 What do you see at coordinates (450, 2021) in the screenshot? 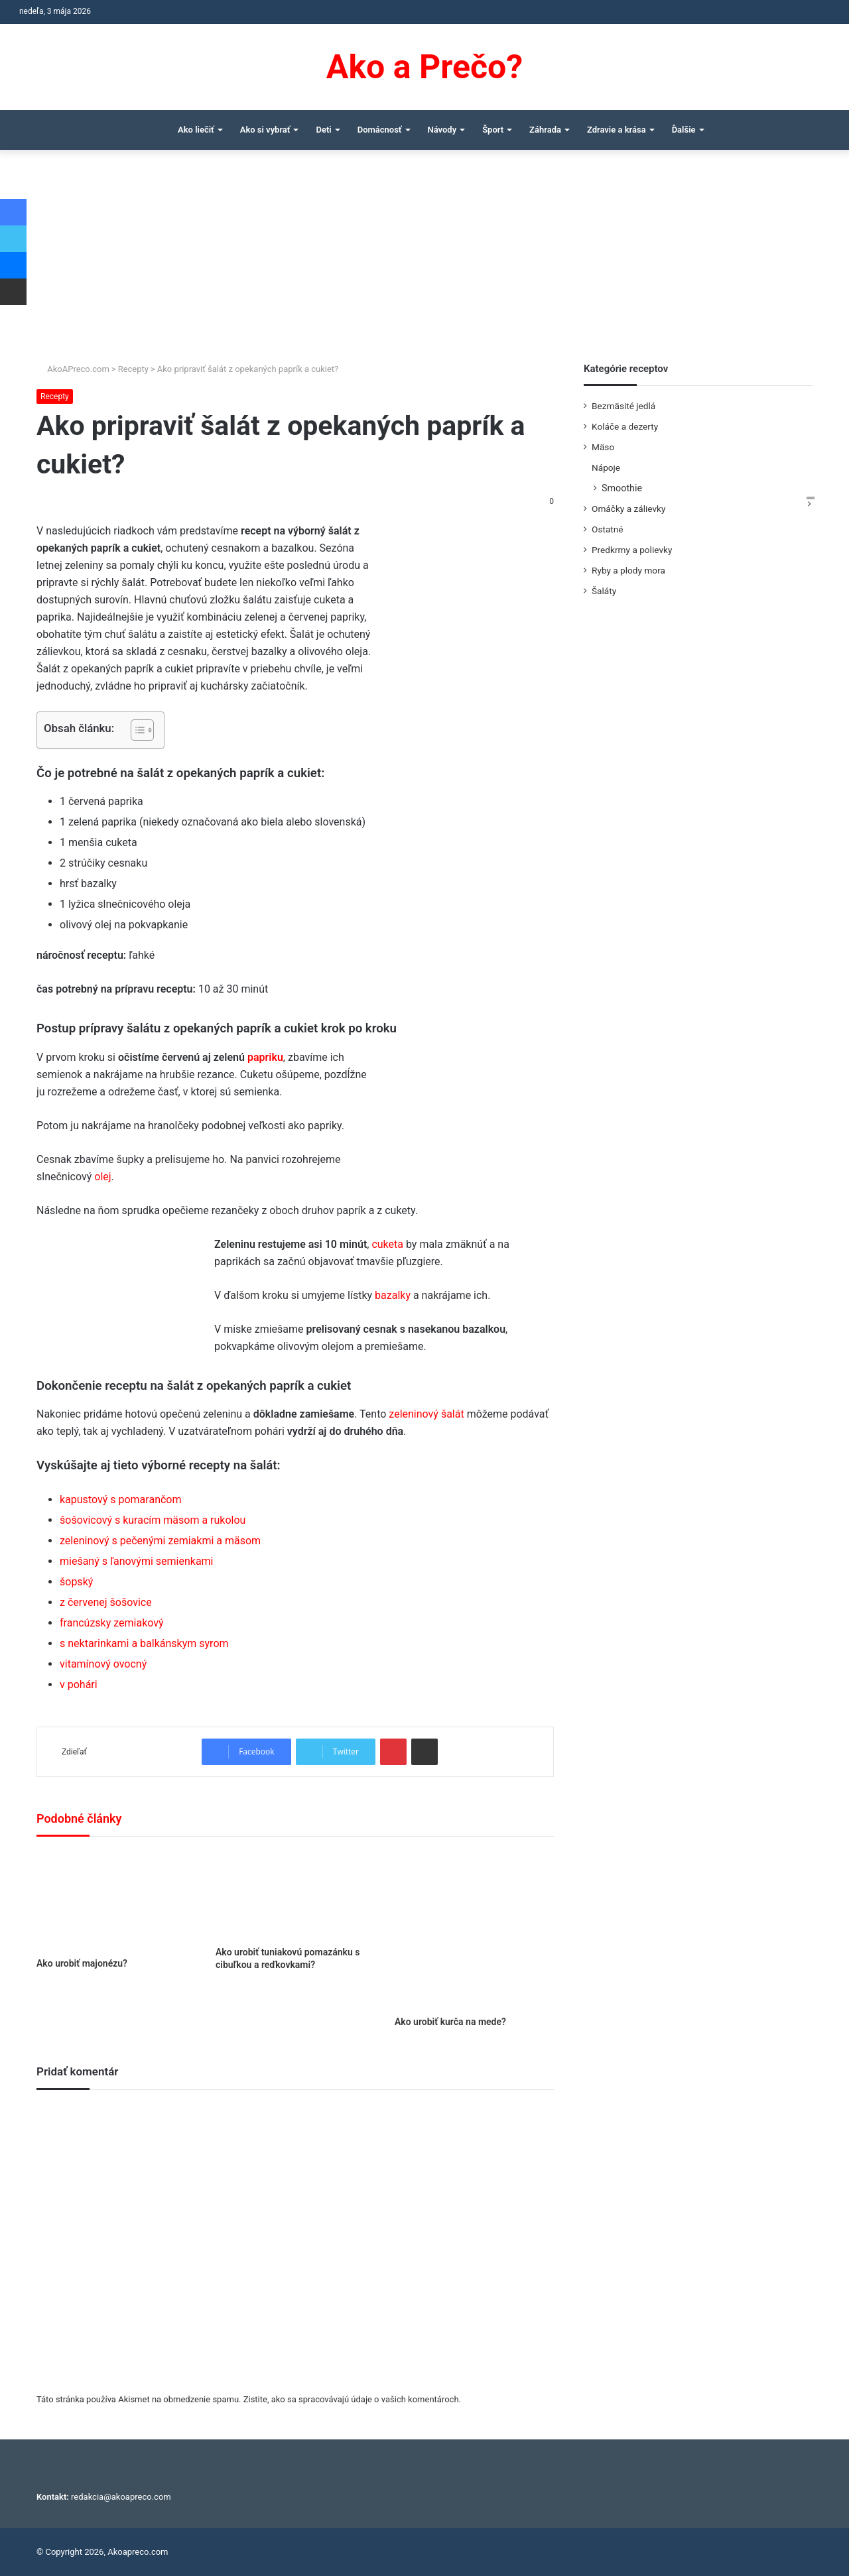
I see `Ako urobiť kurča na mede?` at bounding box center [450, 2021].